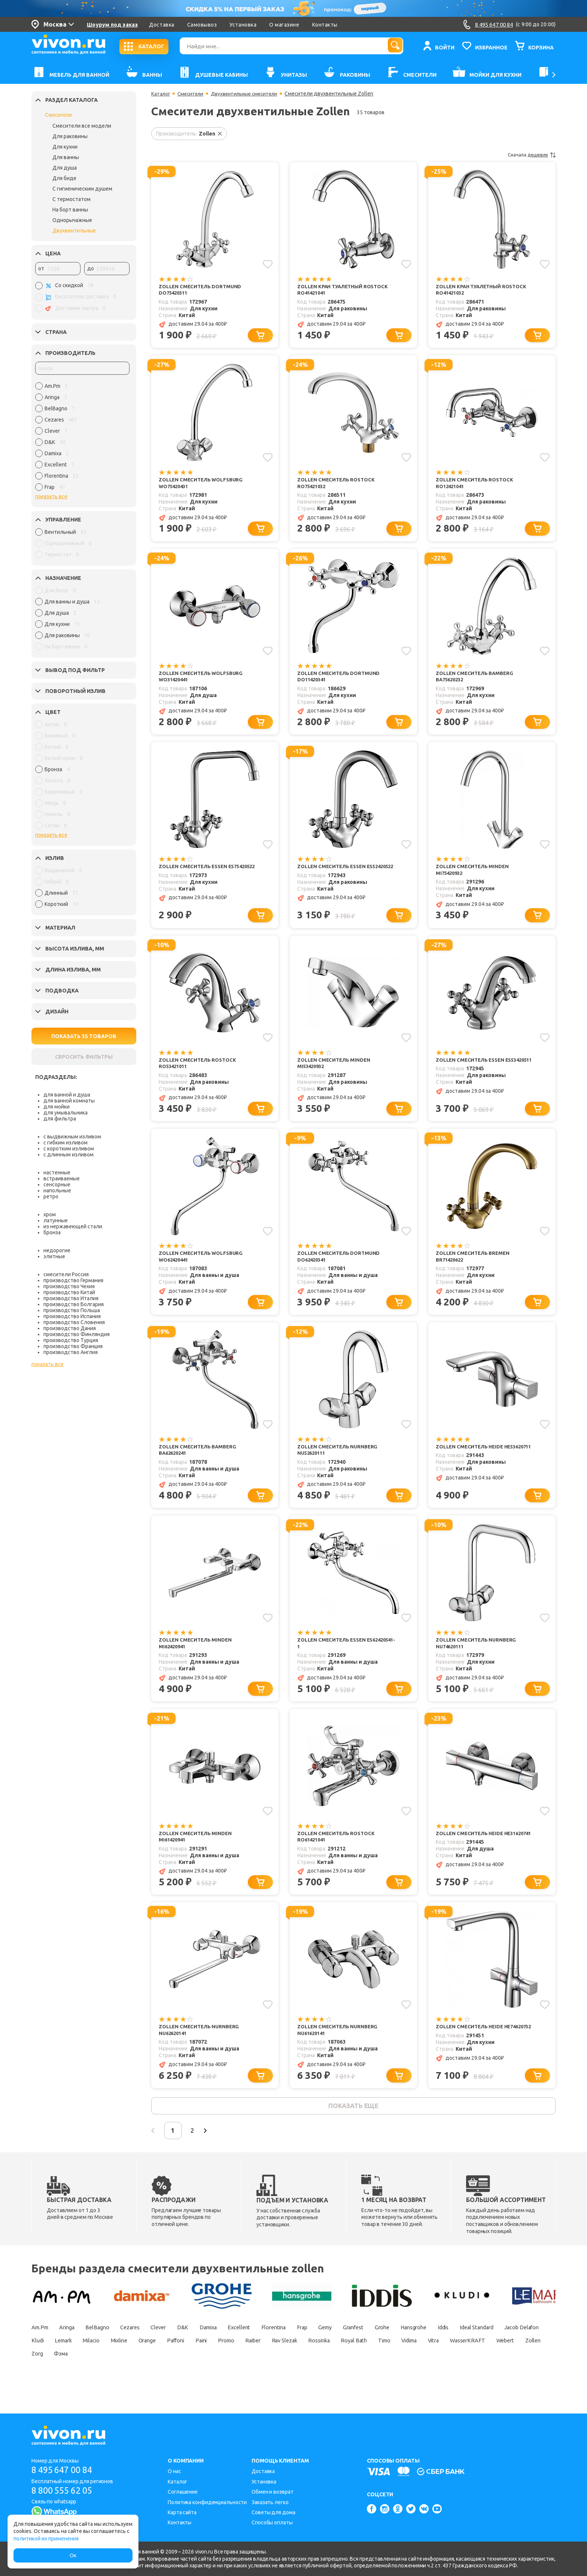 This screenshot has height=2576, width=587. Describe the element at coordinates (434, 2350) in the screenshot. I see `Grohe` at that location.